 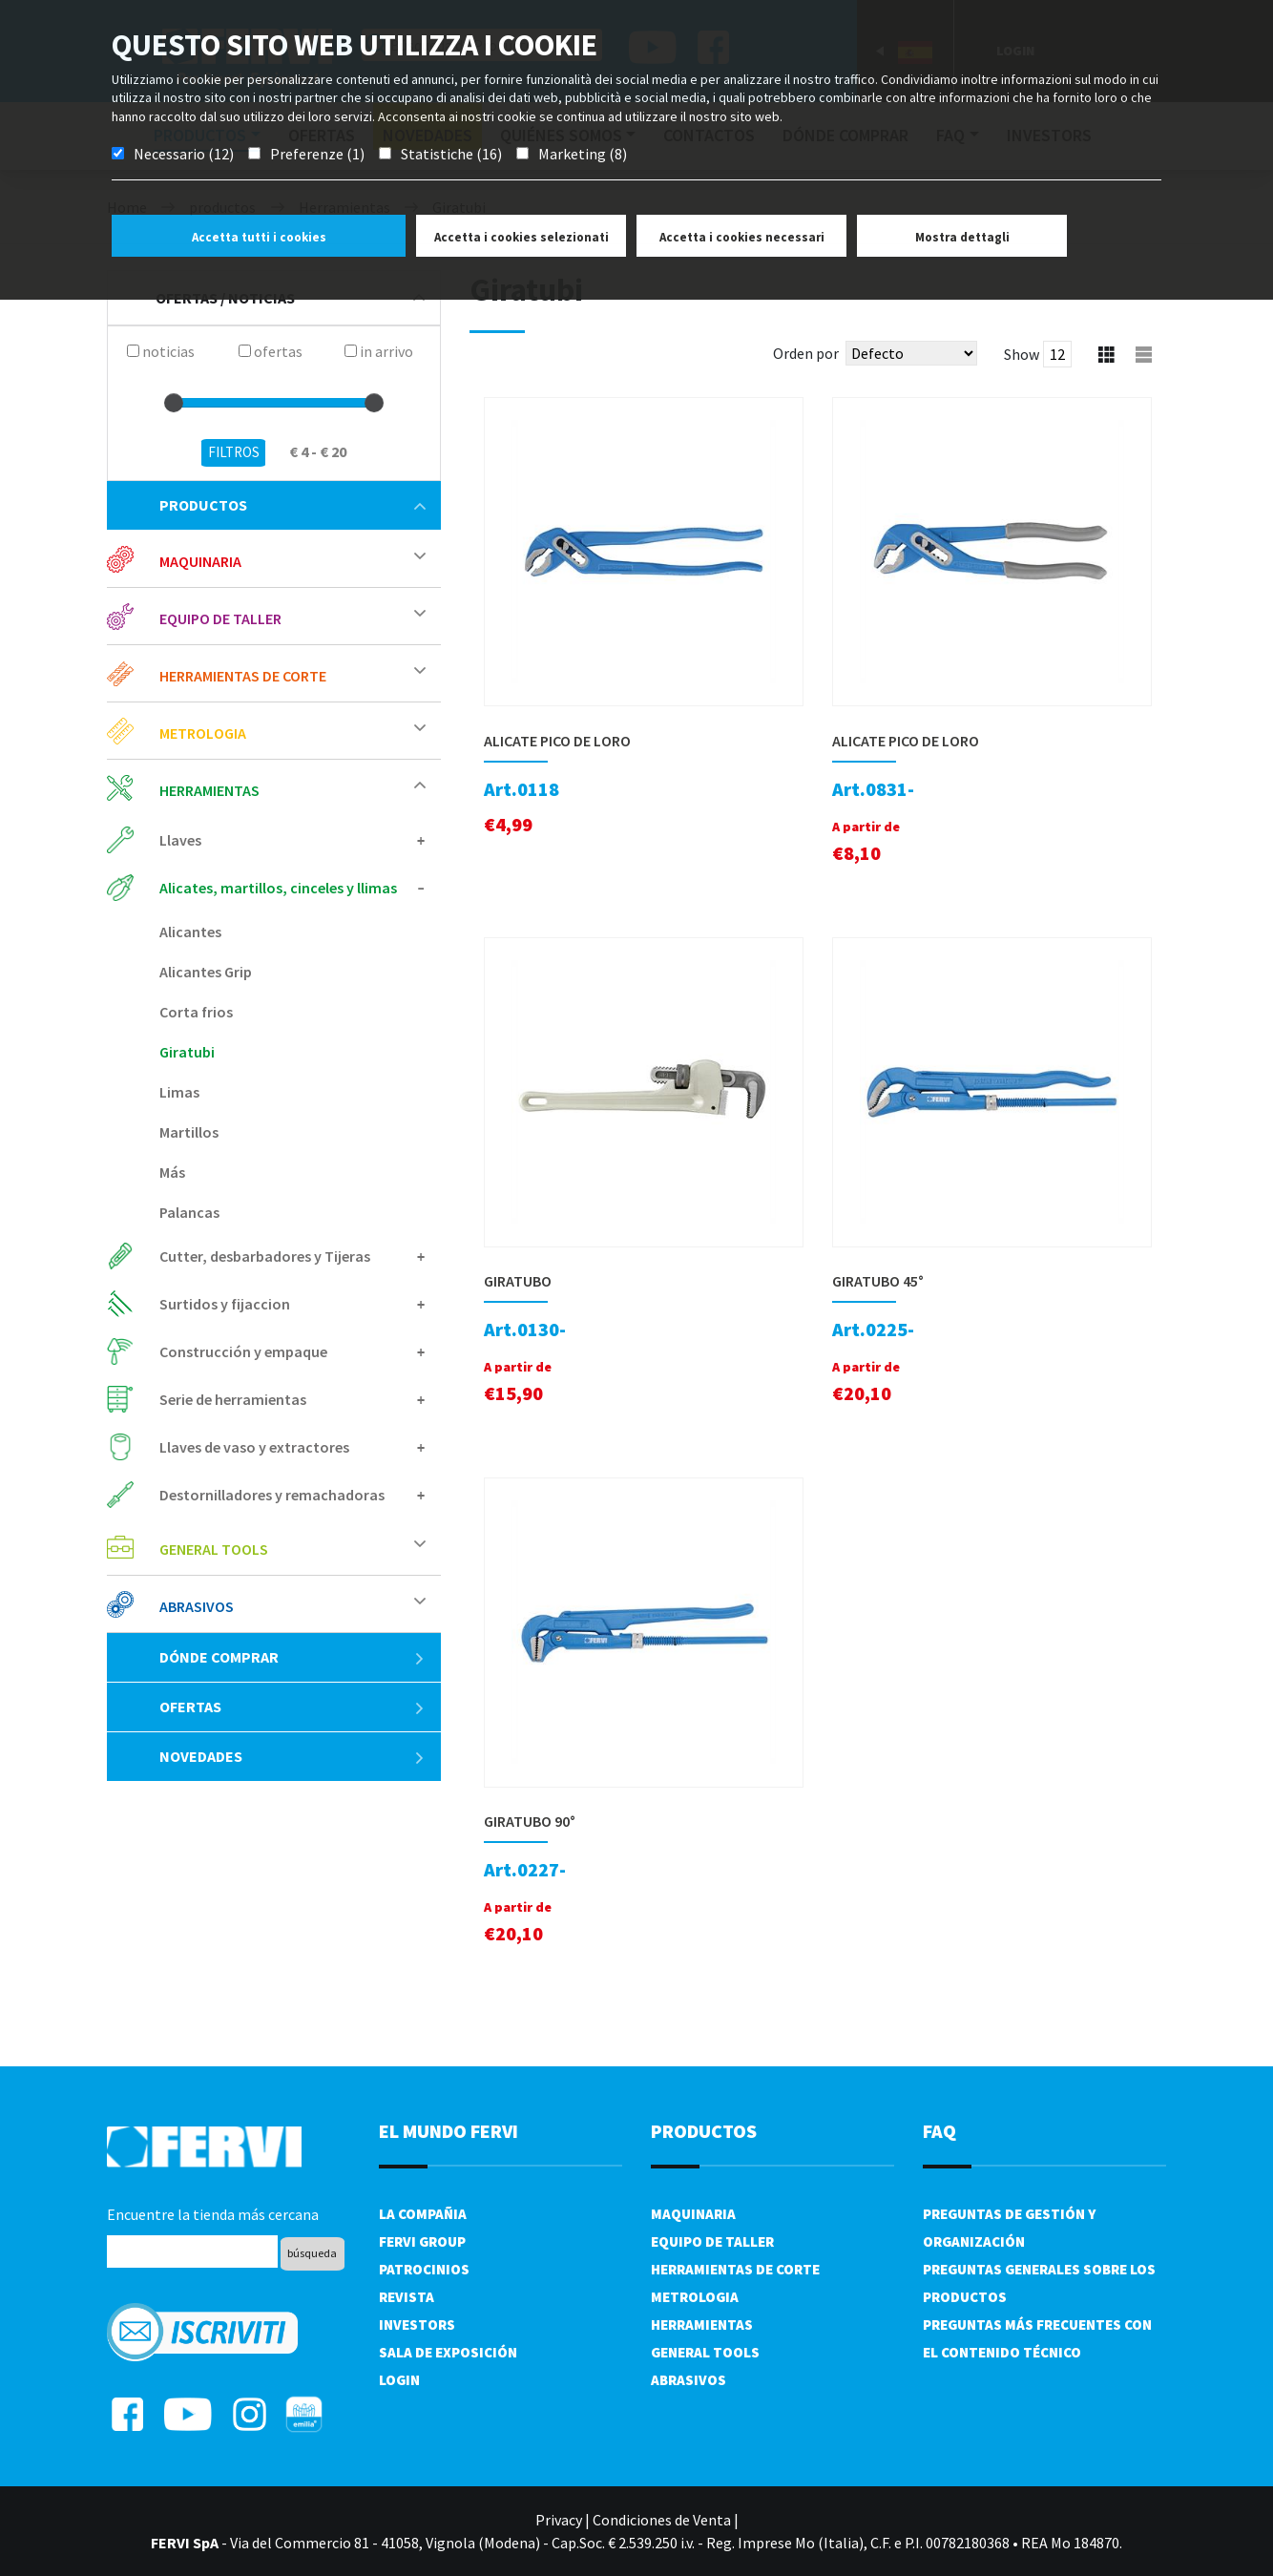 What do you see at coordinates (187, 1051) in the screenshot?
I see `Giratubi` at bounding box center [187, 1051].